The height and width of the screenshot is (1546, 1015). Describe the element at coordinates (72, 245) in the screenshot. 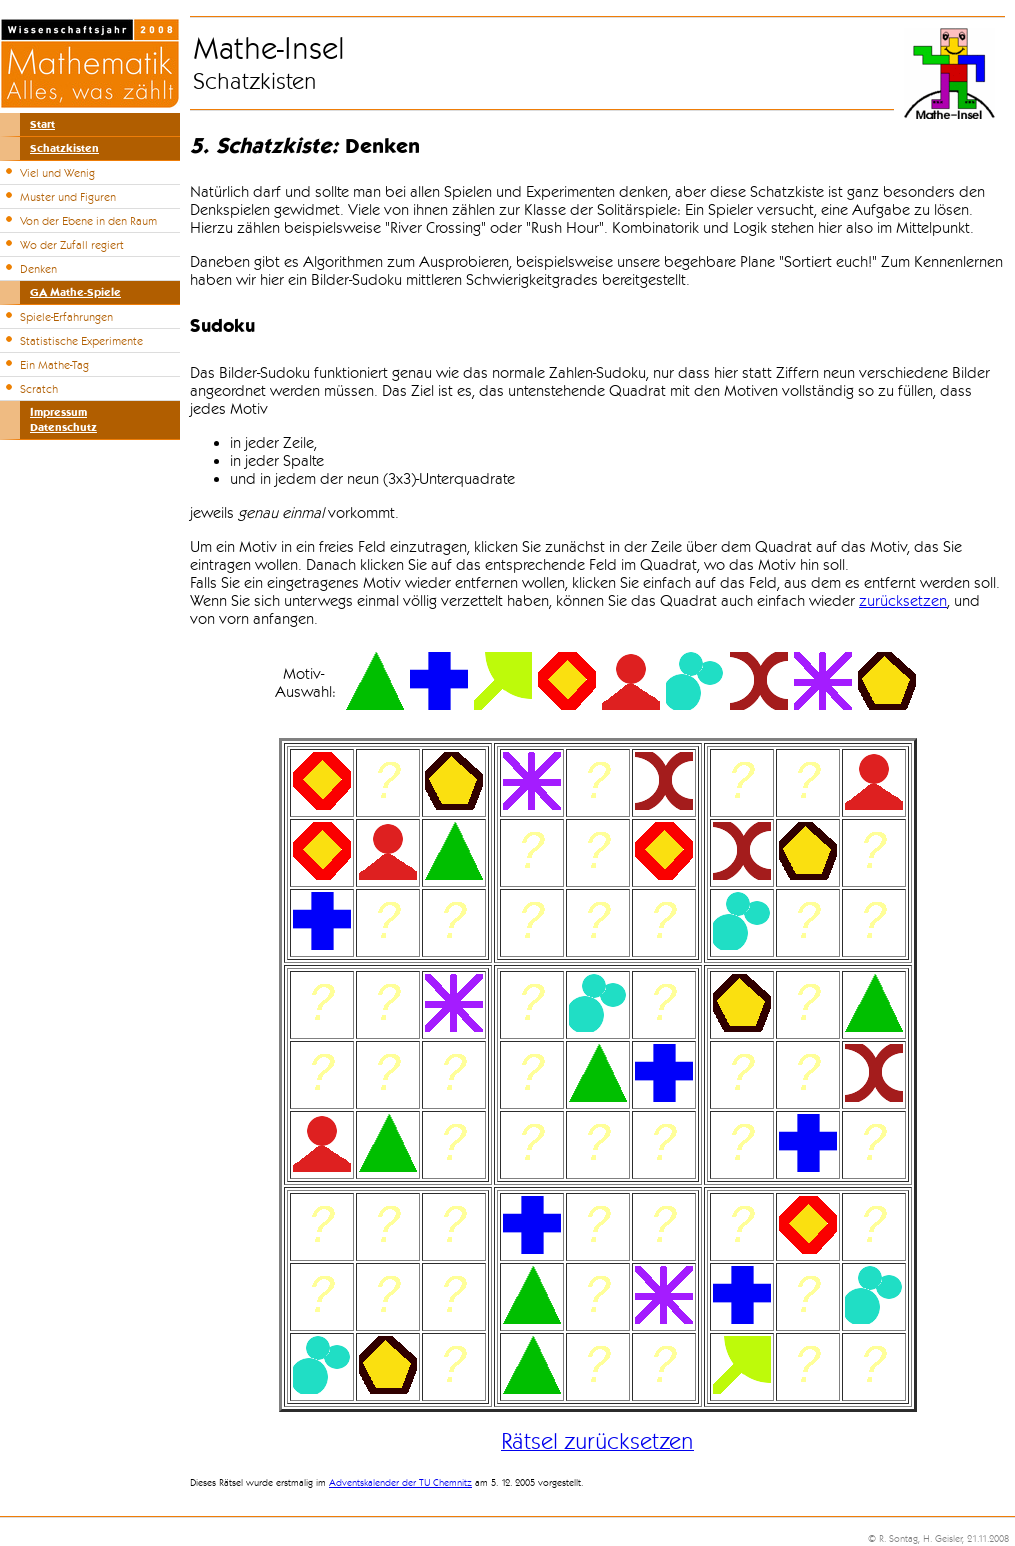

I see `Wo der Zufall regiert` at that location.